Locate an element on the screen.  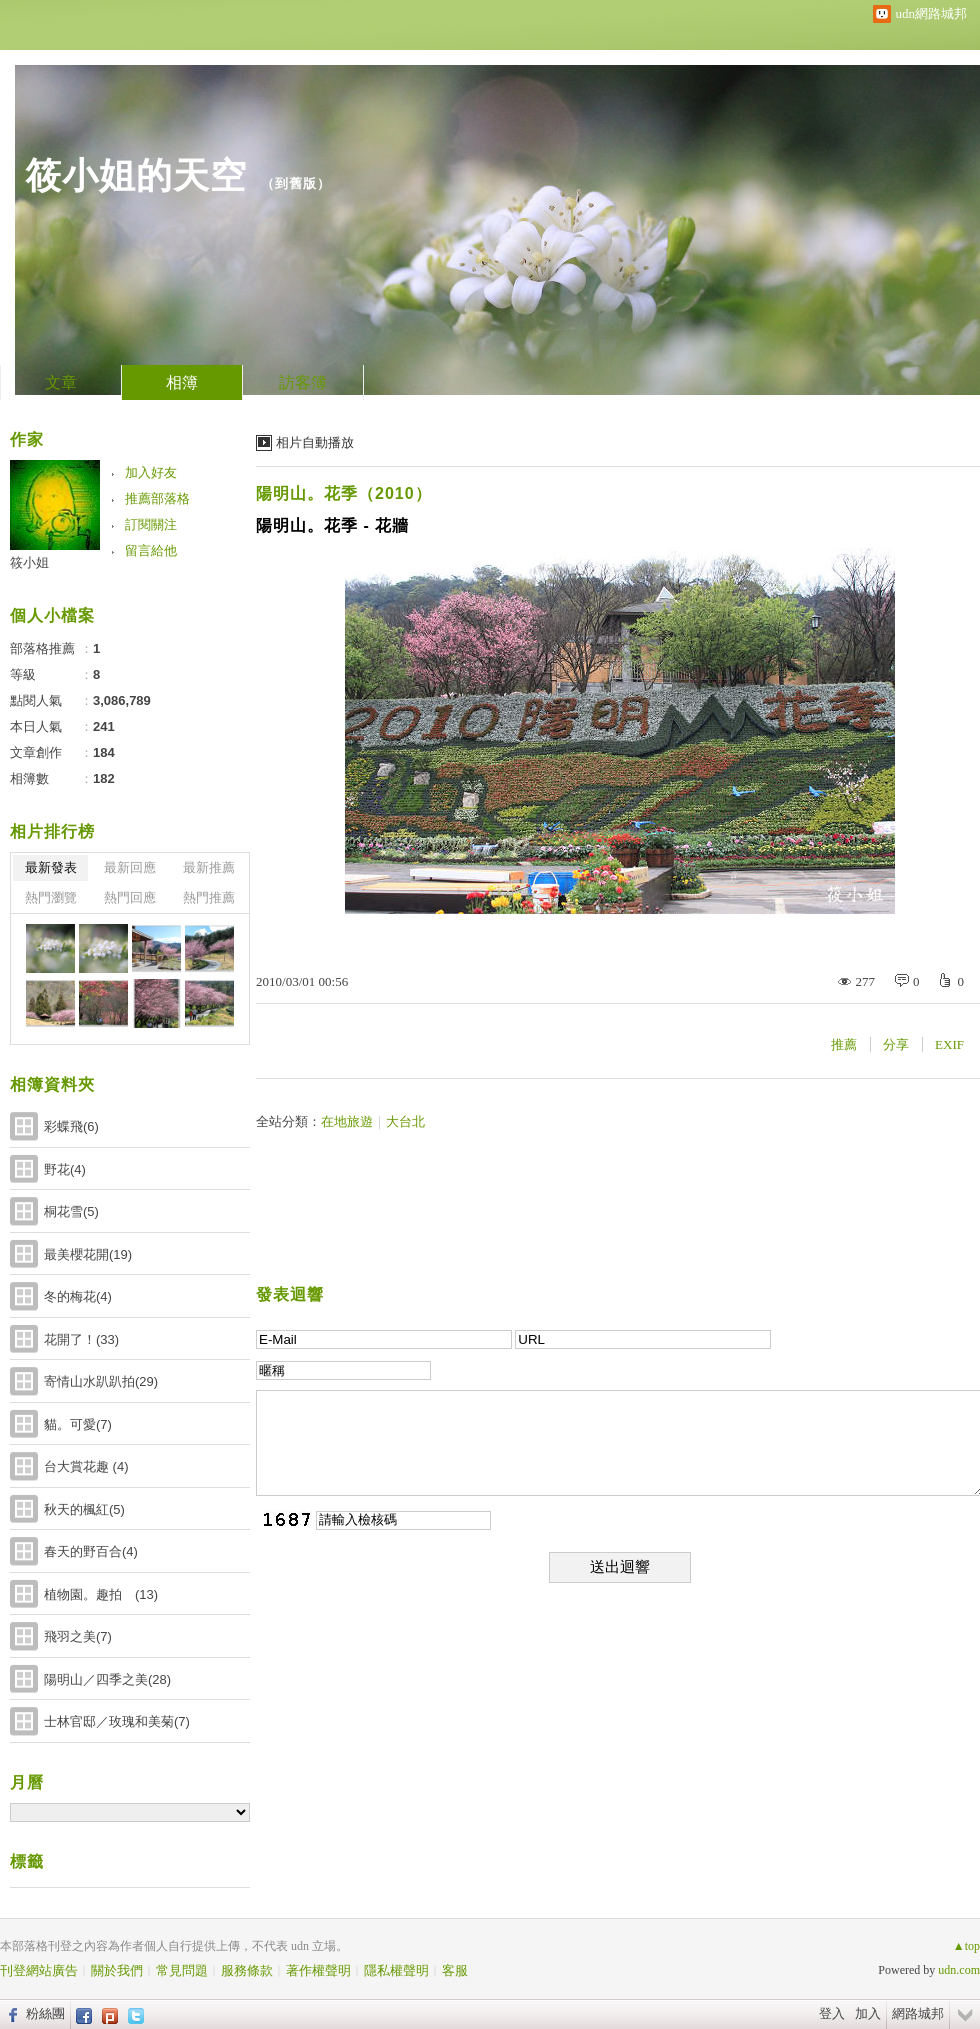
花開了！(33) is located at coordinates (81, 1339).